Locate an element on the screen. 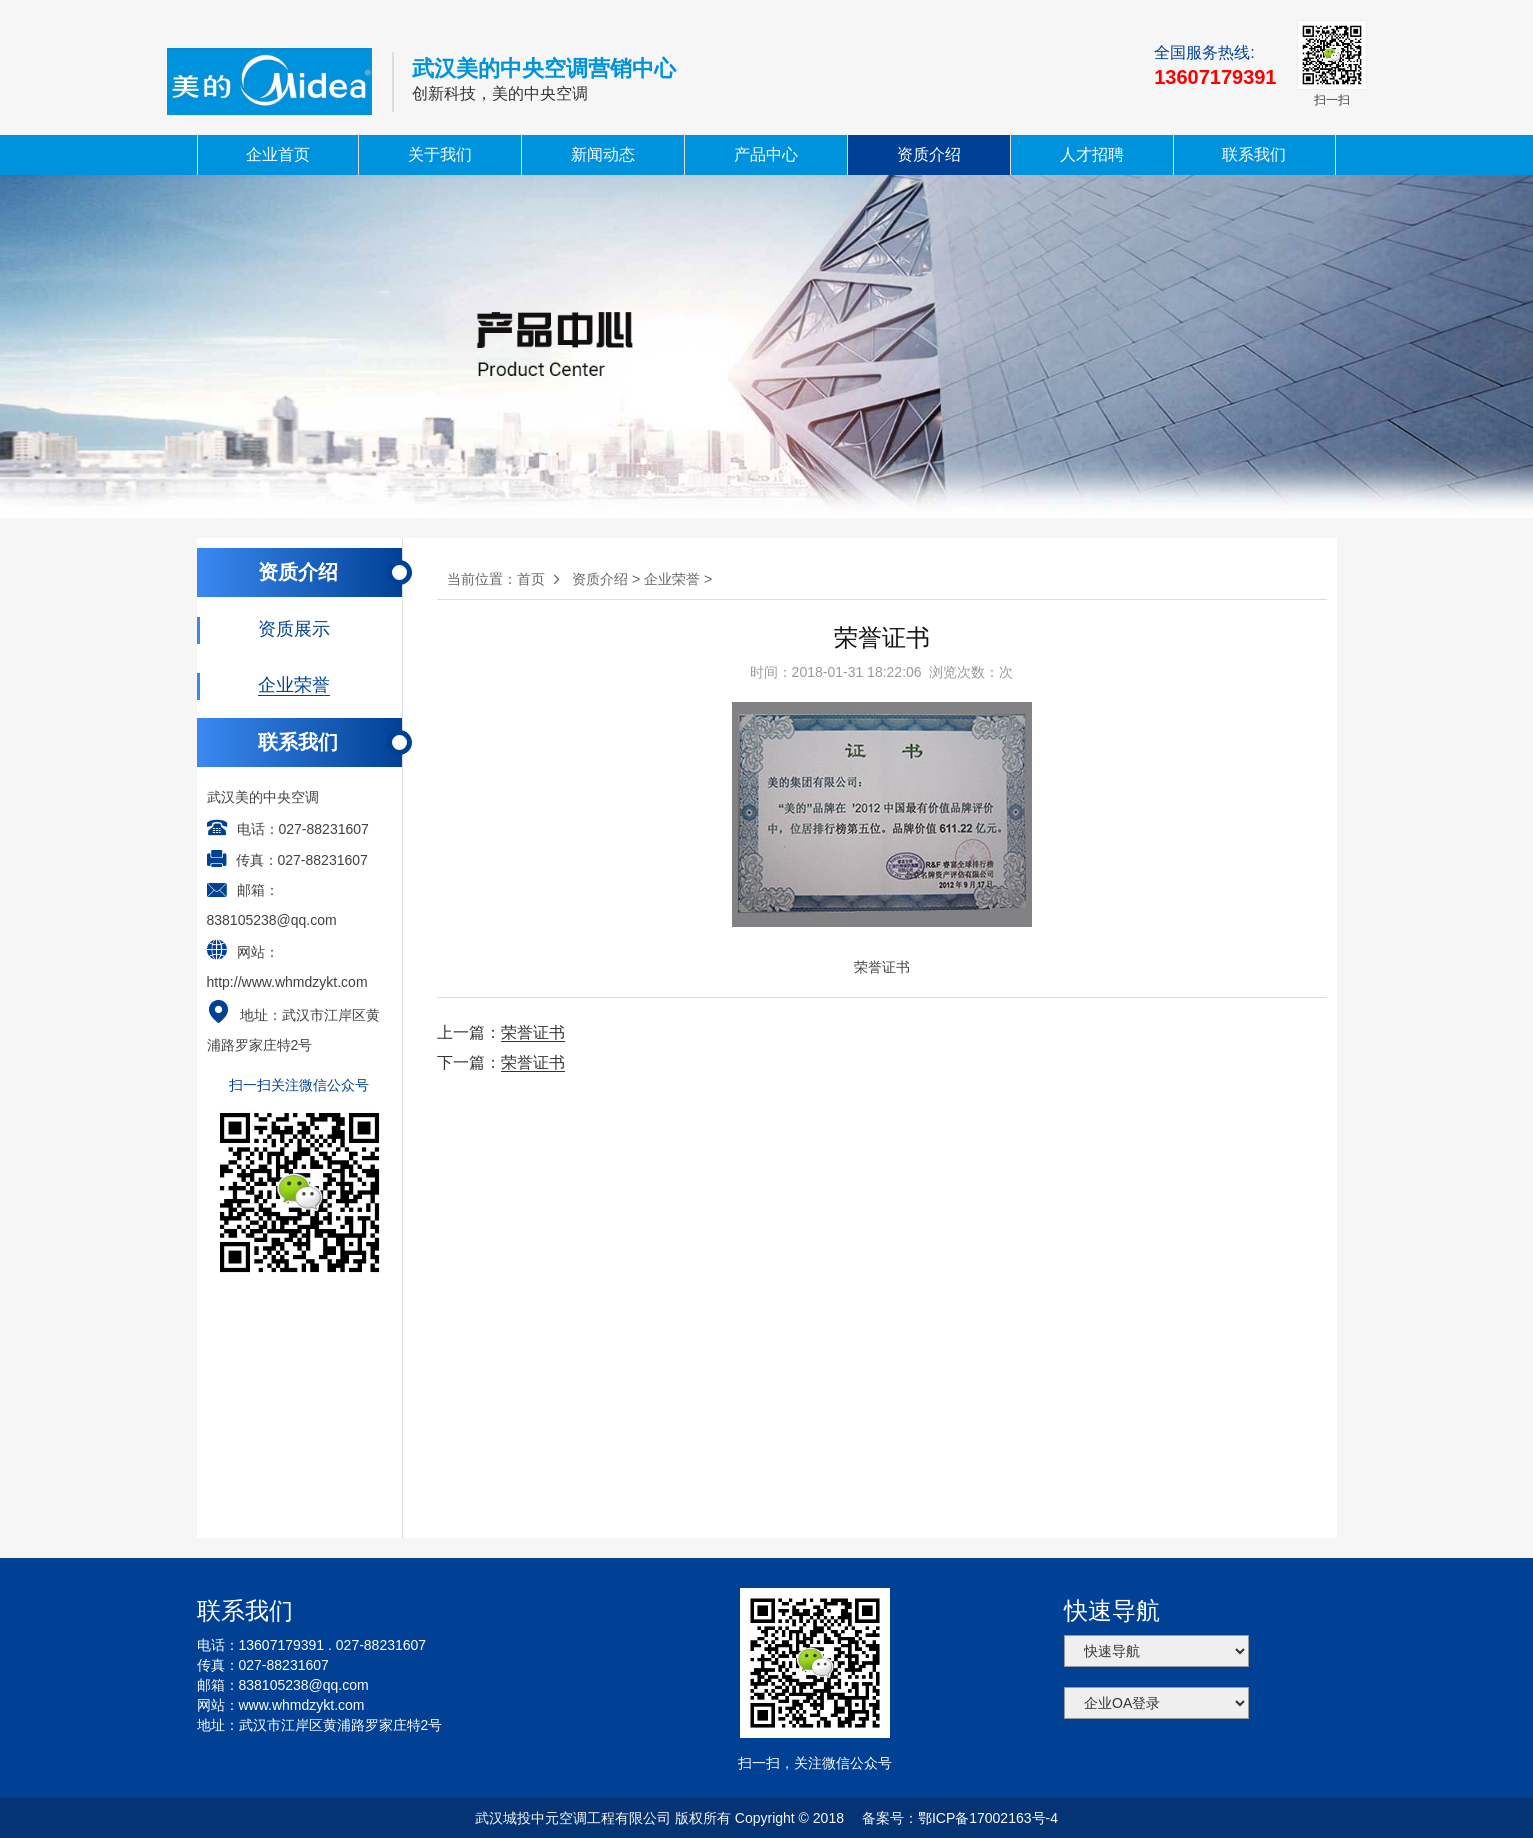 Image resolution: width=1533 pixels, height=1838 pixels. 荣誉证书 is located at coordinates (533, 1032).